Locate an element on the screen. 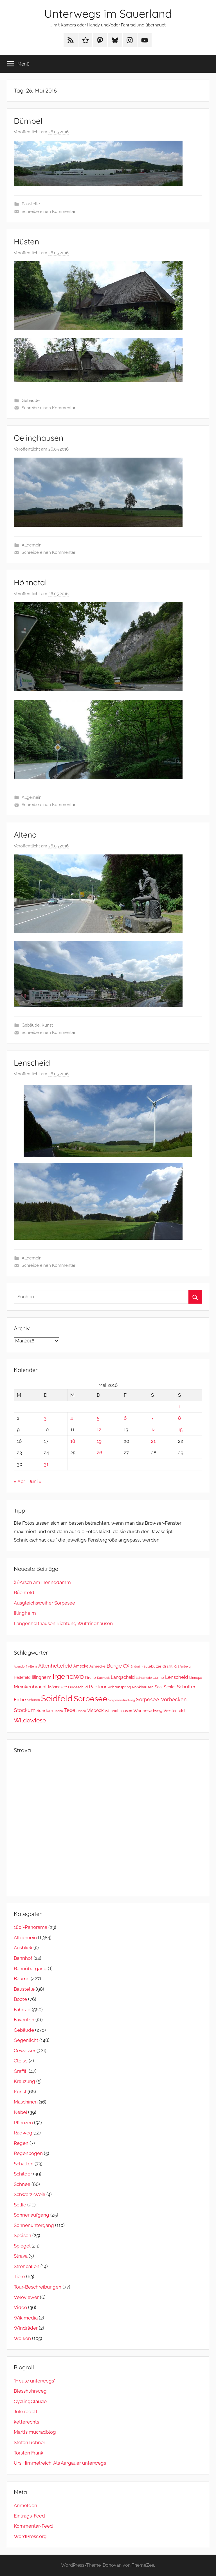 The width and height of the screenshot is (216, 2576). Kirche [Kirche (31 Einträge)] is located at coordinates (90, 1677).